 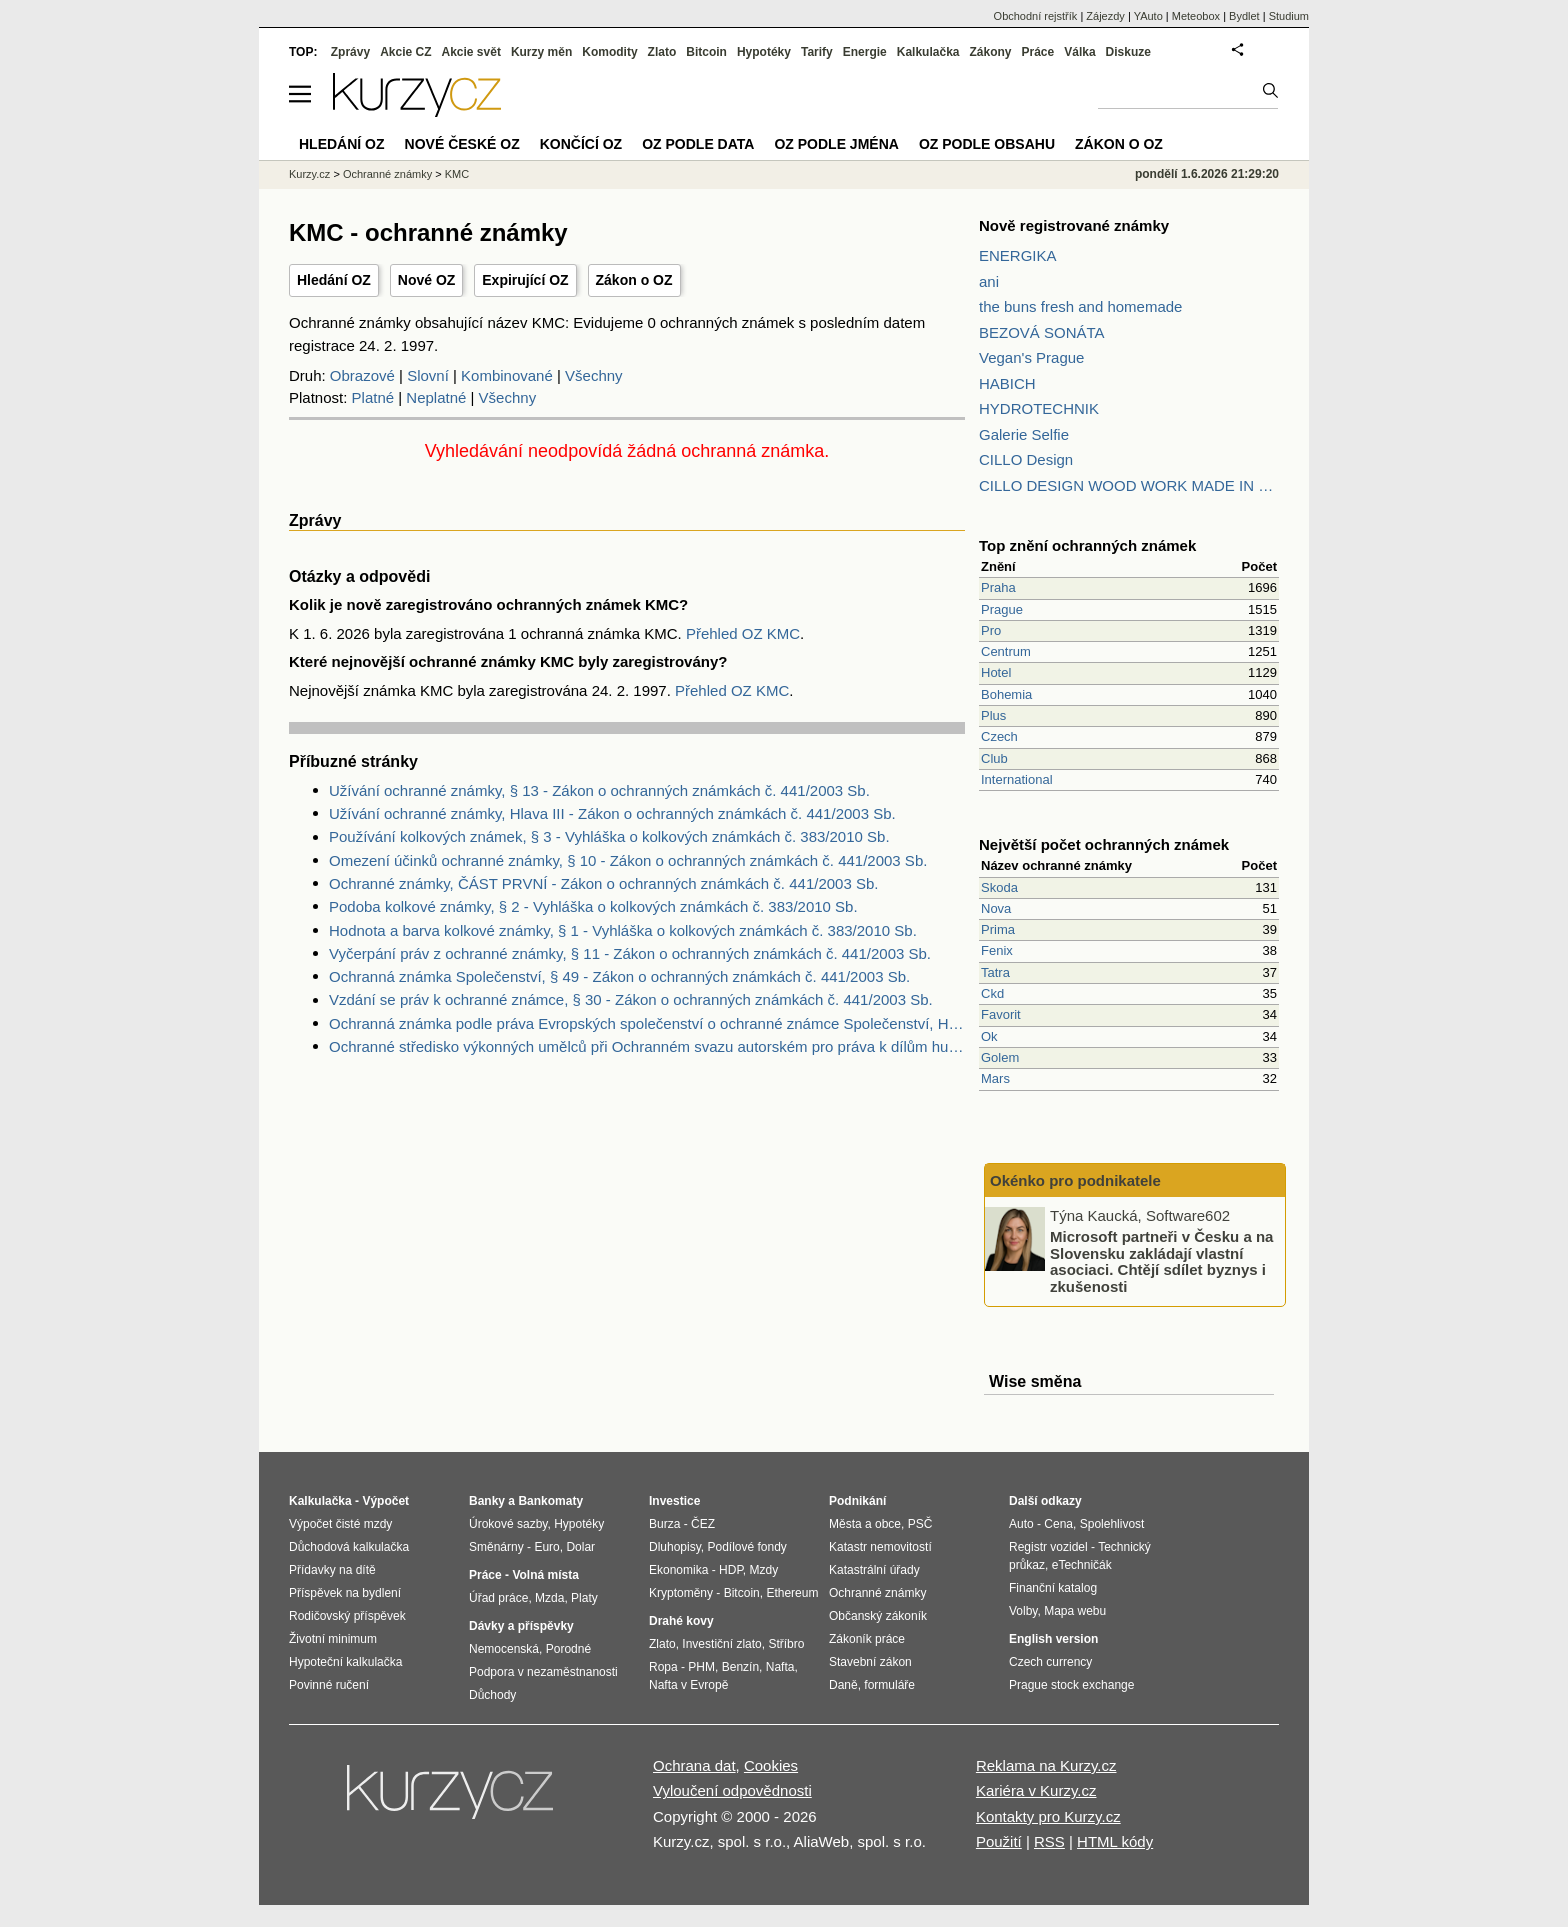 I want to click on Hypoteční kalkulačka, so click(x=345, y=1662).